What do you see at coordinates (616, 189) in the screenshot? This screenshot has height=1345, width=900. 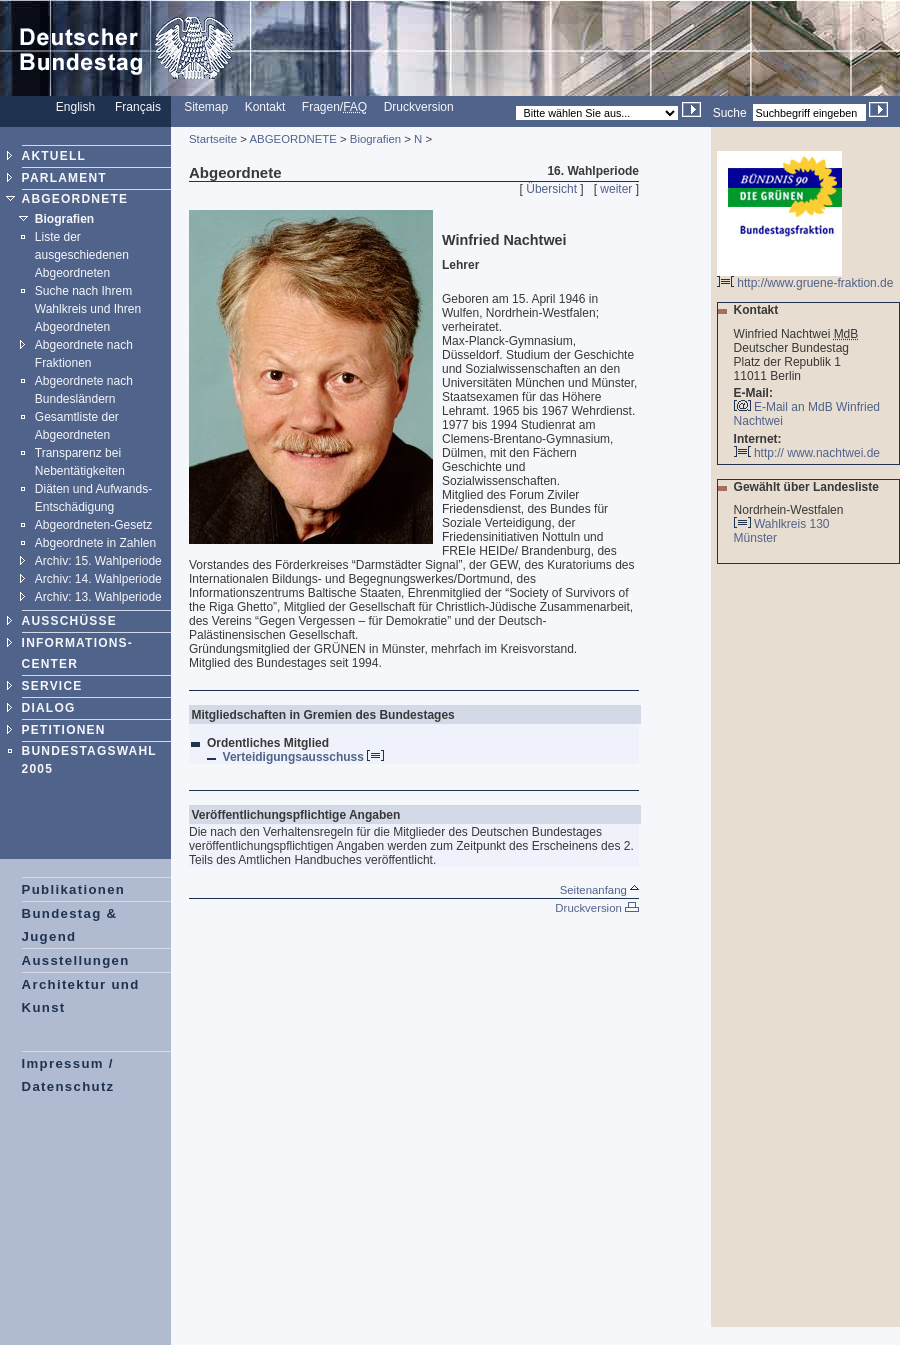 I see `weiter` at bounding box center [616, 189].